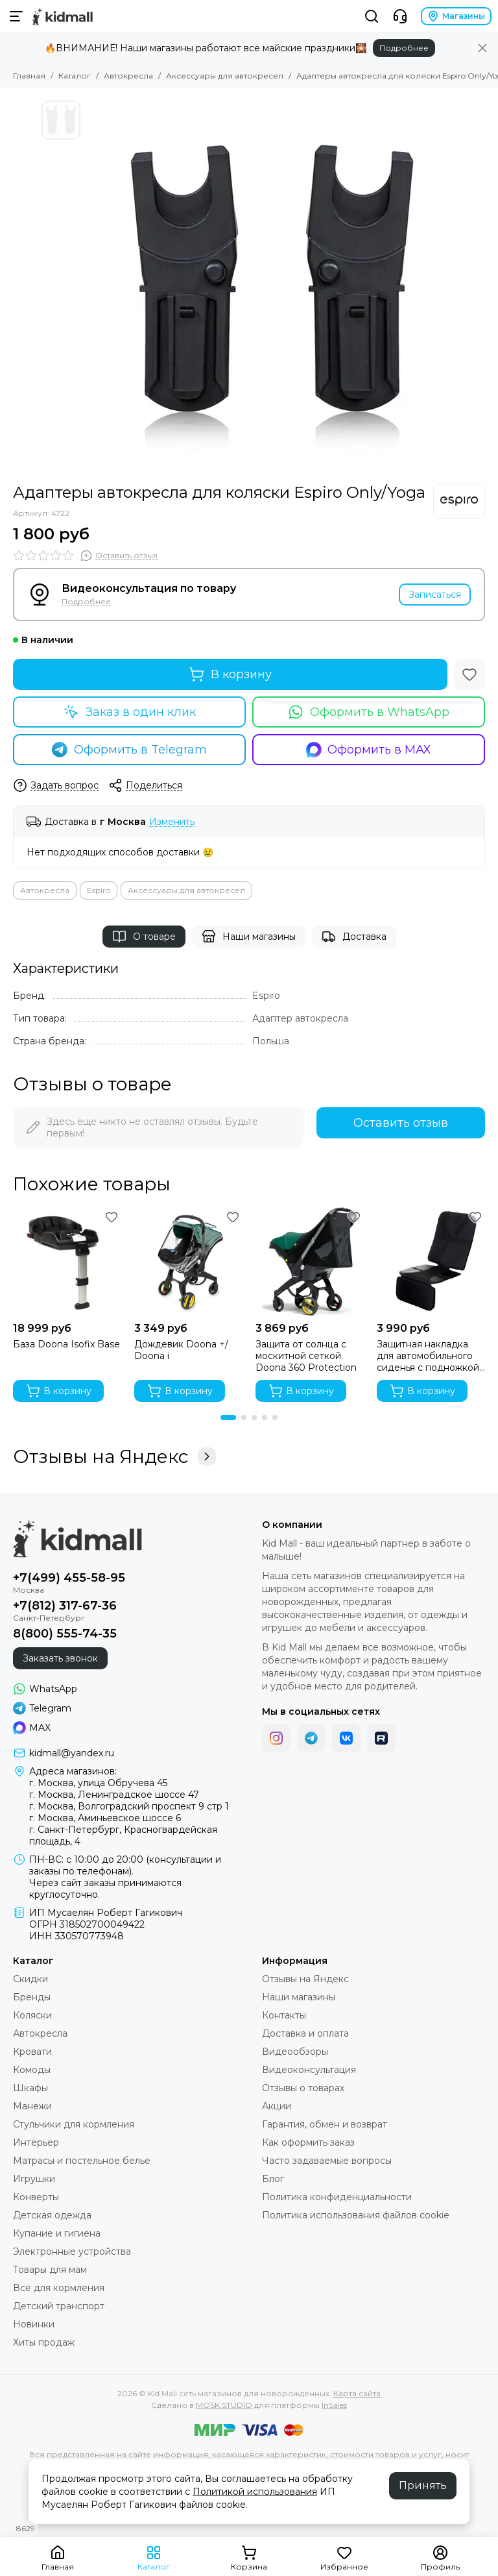  I want to click on Доставка, so click(354, 936).